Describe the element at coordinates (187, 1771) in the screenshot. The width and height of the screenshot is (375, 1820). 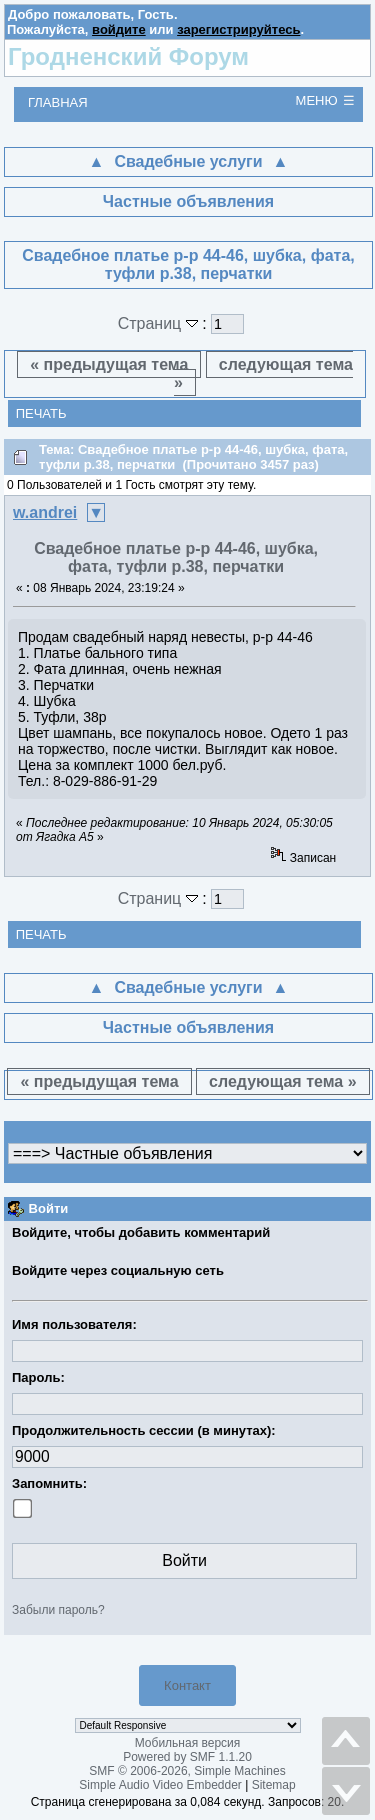
I see `SMF © 2006-2026, Simple Machines` at that location.